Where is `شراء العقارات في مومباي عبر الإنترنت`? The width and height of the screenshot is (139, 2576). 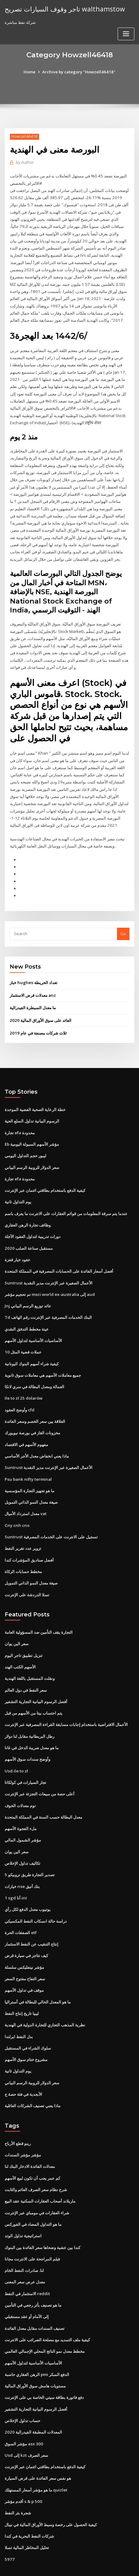 شراء العقارات في مومباي عبر الإنترنت is located at coordinates (37, 2183).